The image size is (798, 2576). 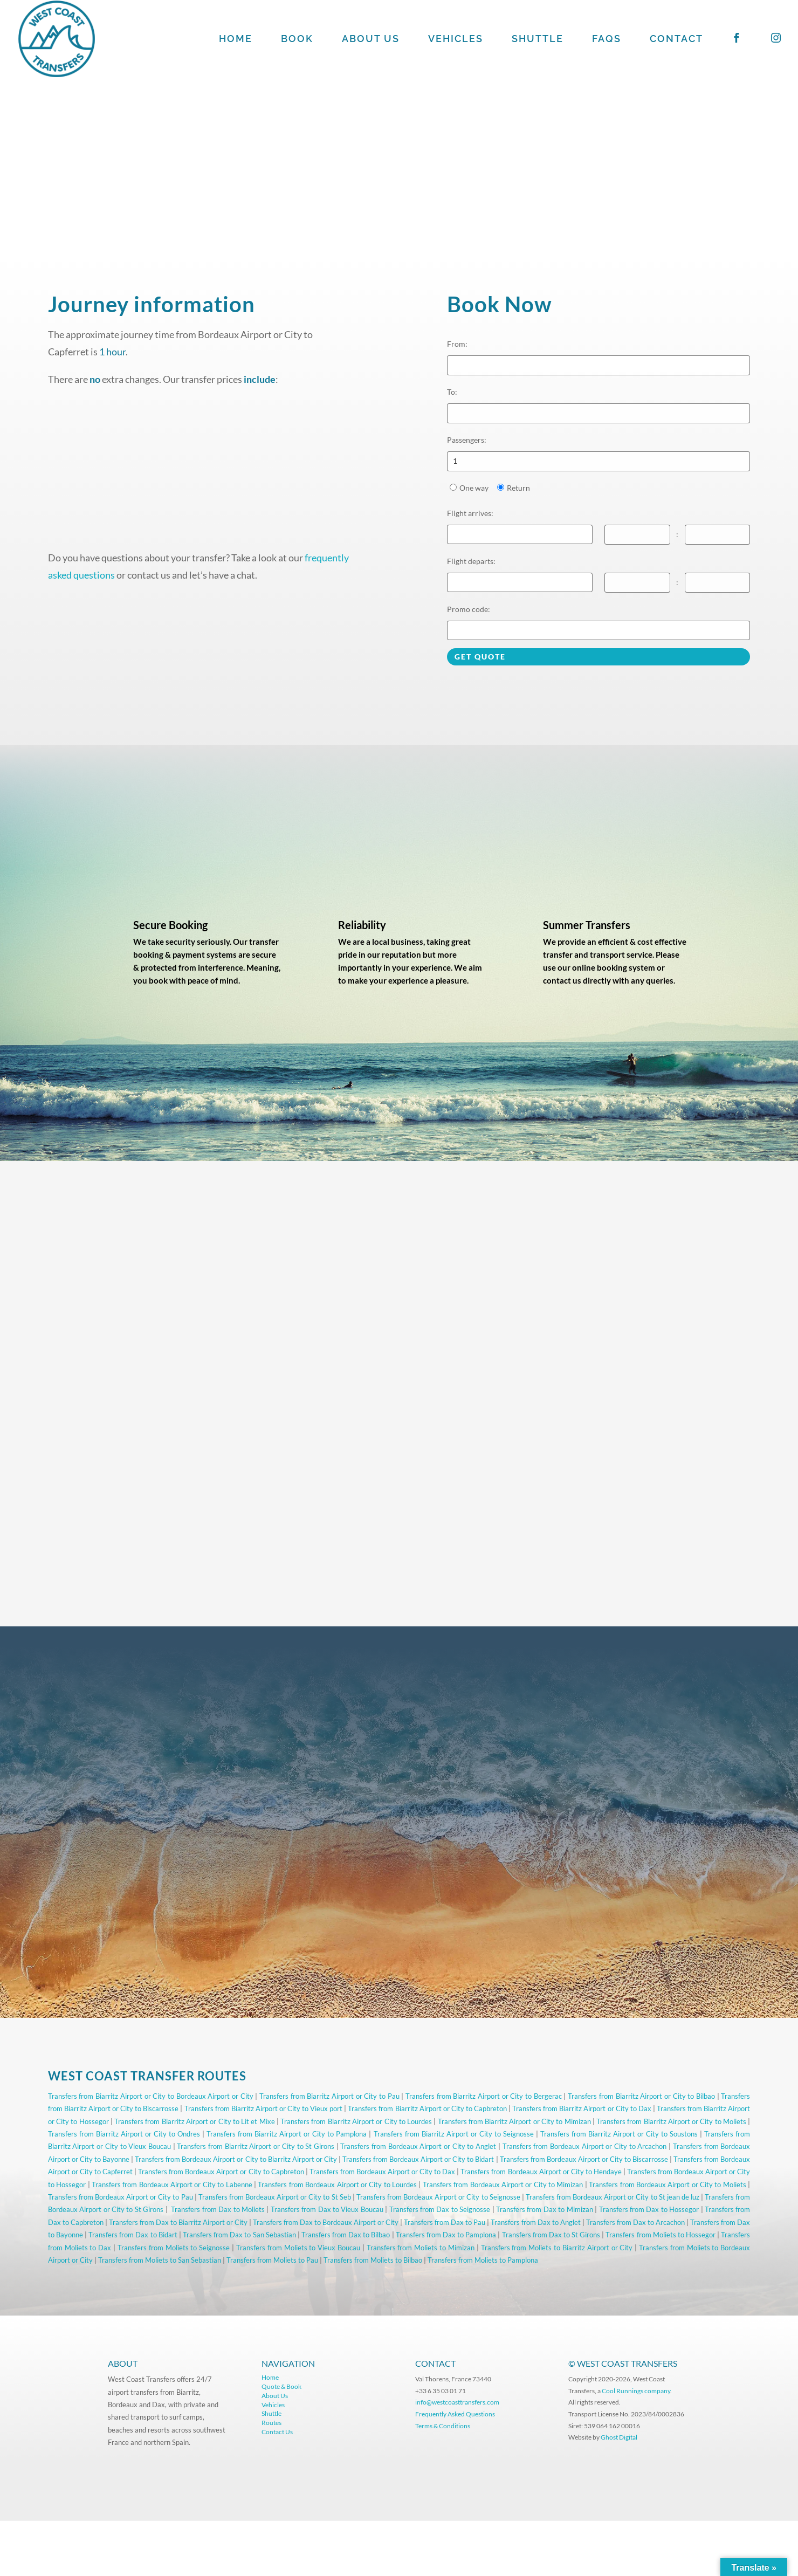 What do you see at coordinates (483, 2096) in the screenshot?
I see `Transfers from Biarritz Airport or City to Bergerac` at bounding box center [483, 2096].